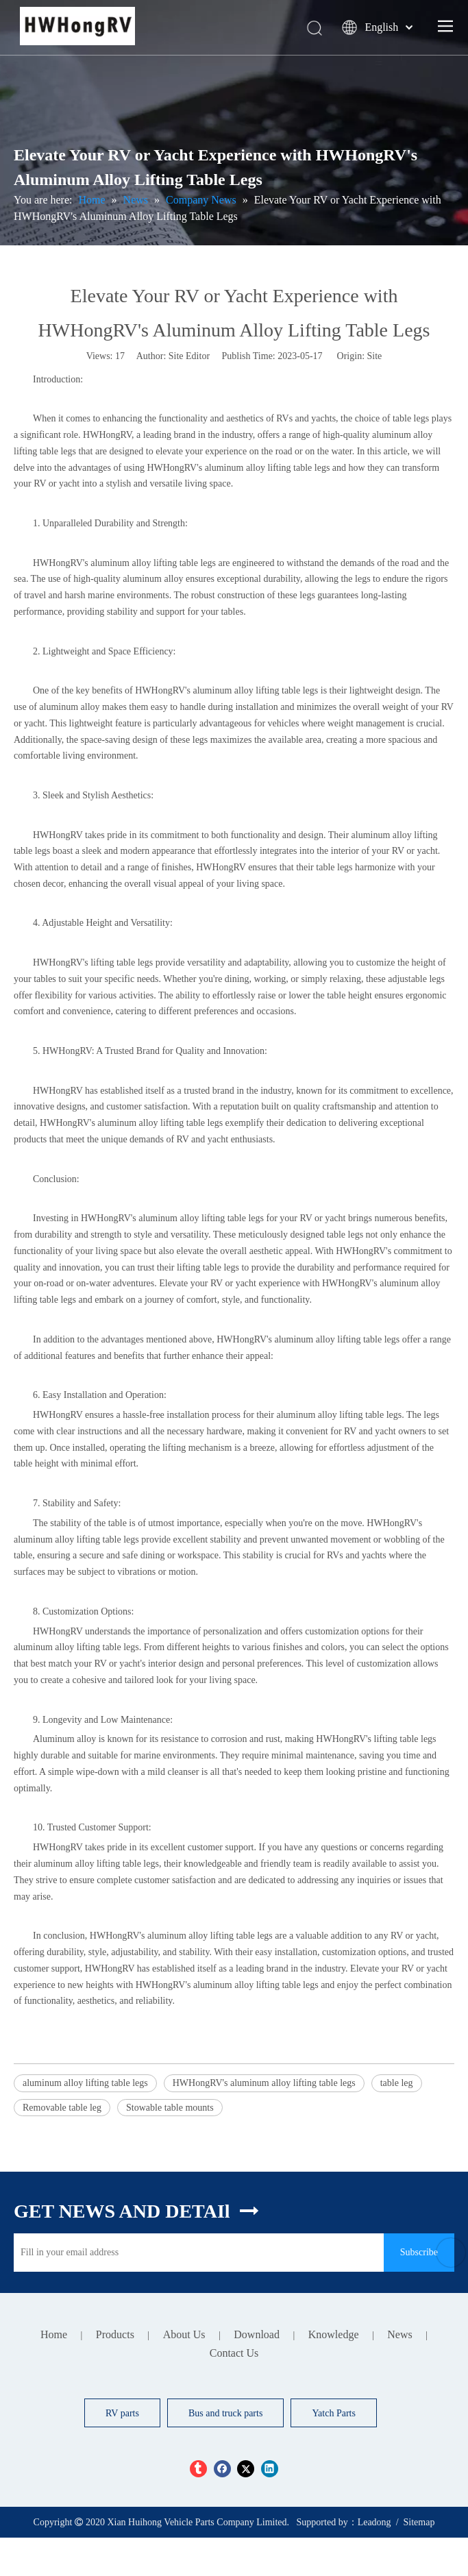 Image resolution: width=468 pixels, height=2576 pixels. What do you see at coordinates (257, 2334) in the screenshot?
I see `Download` at bounding box center [257, 2334].